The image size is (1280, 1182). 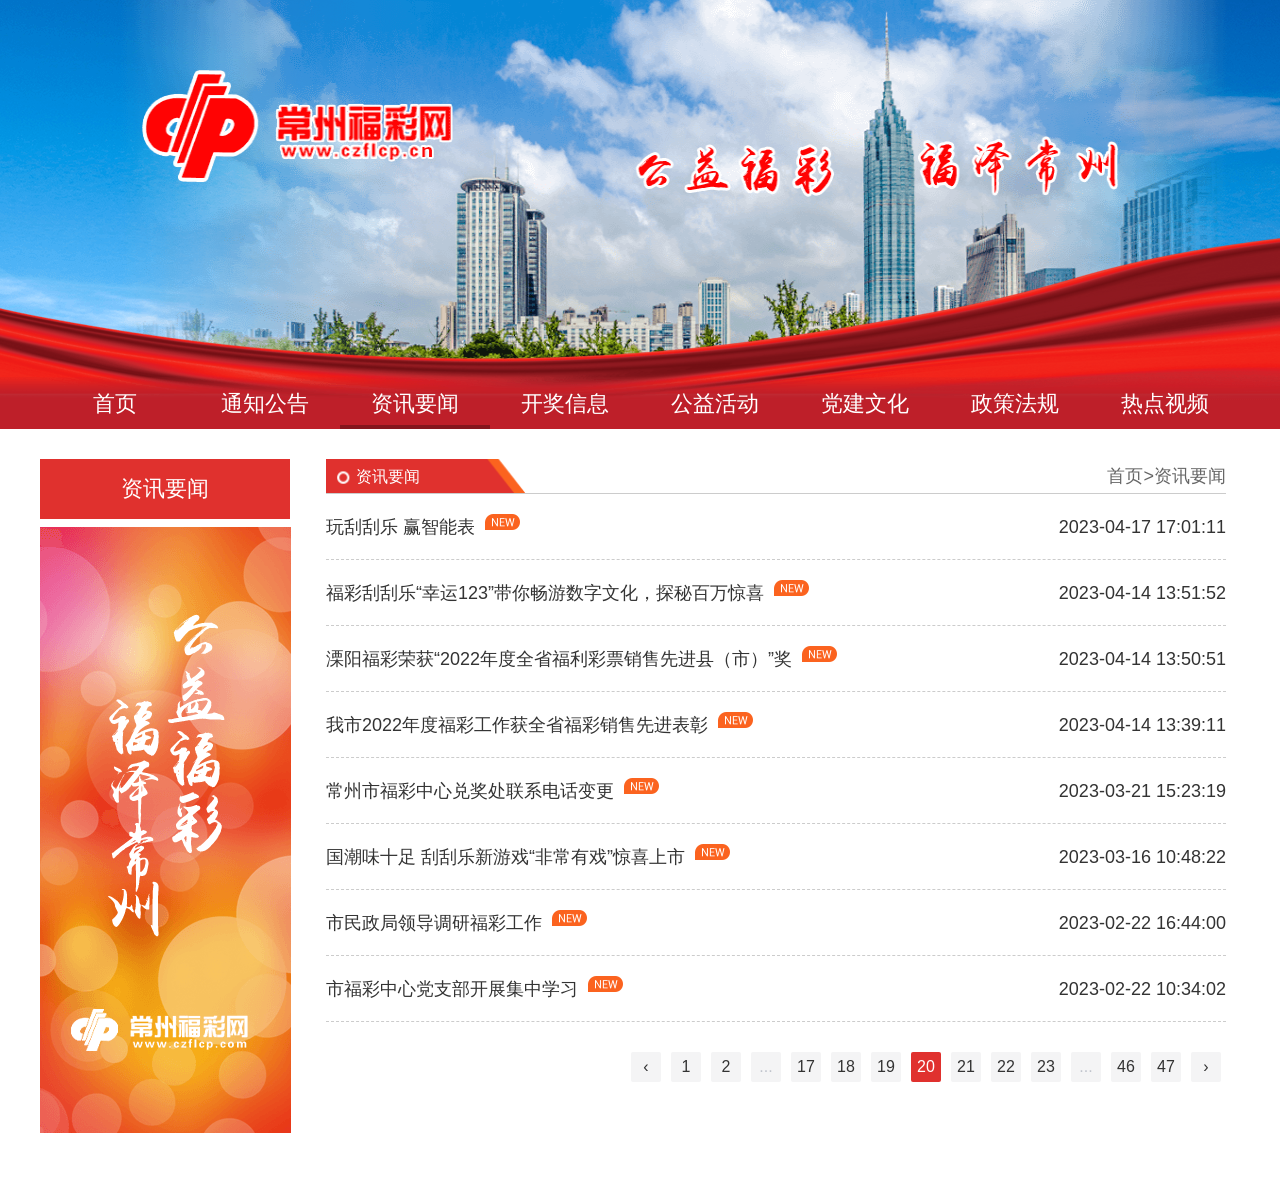 I want to click on 开奖信息, so click(x=565, y=403).